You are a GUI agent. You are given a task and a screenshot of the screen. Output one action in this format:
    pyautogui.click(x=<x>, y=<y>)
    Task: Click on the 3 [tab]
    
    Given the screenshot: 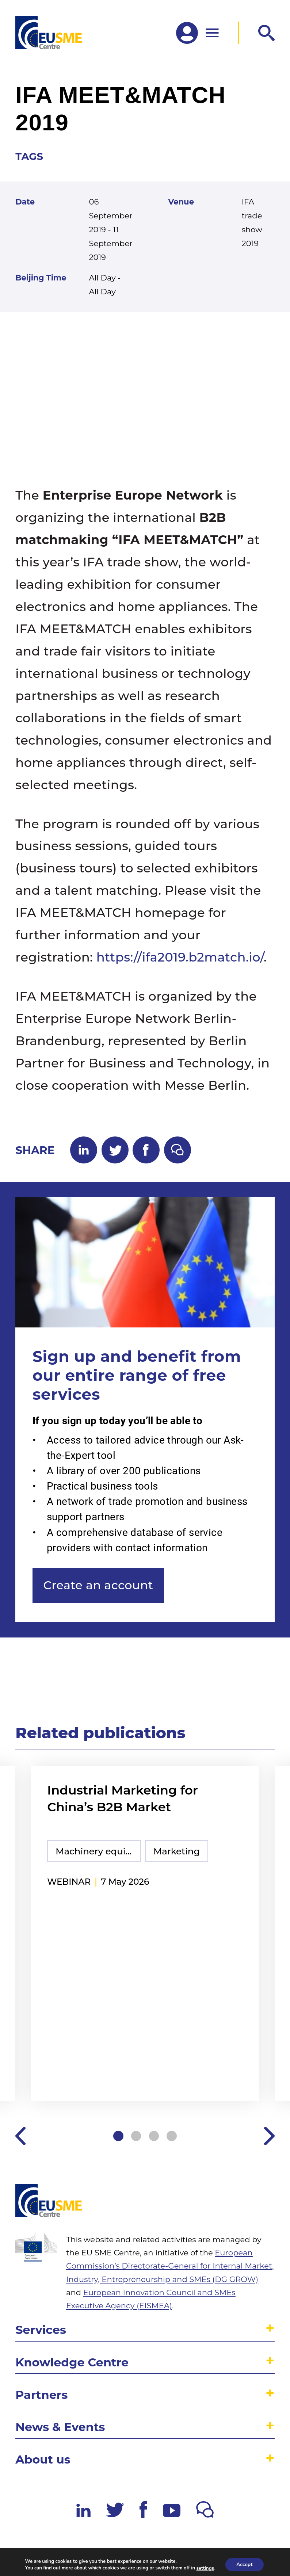 What is the action you would take?
    pyautogui.click(x=154, y=2136)
    